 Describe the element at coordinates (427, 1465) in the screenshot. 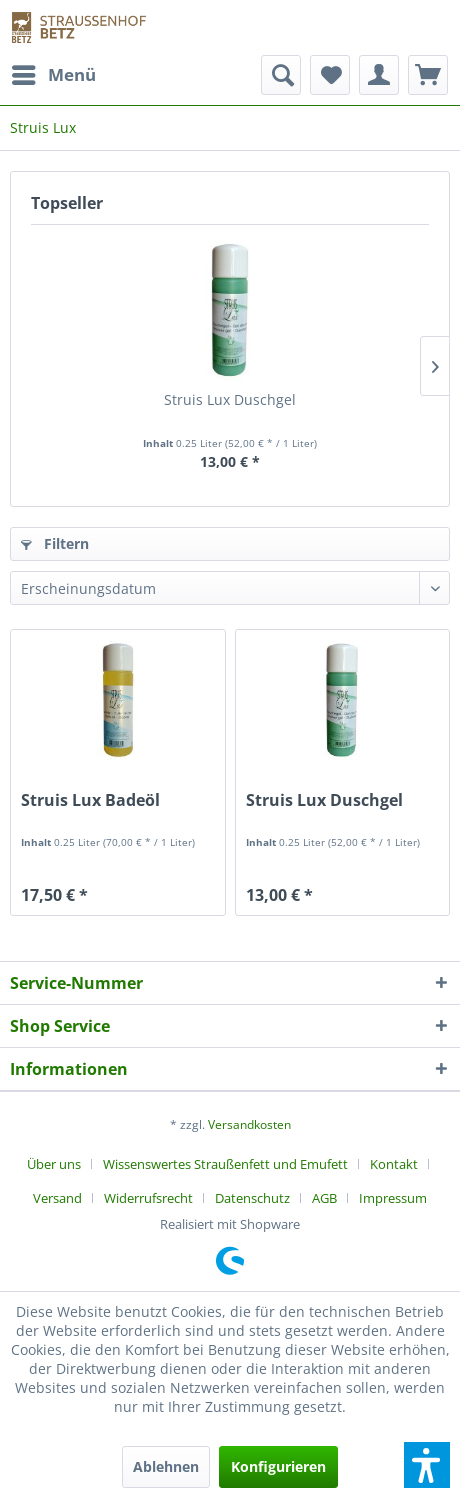

I see `[button]` at that location.